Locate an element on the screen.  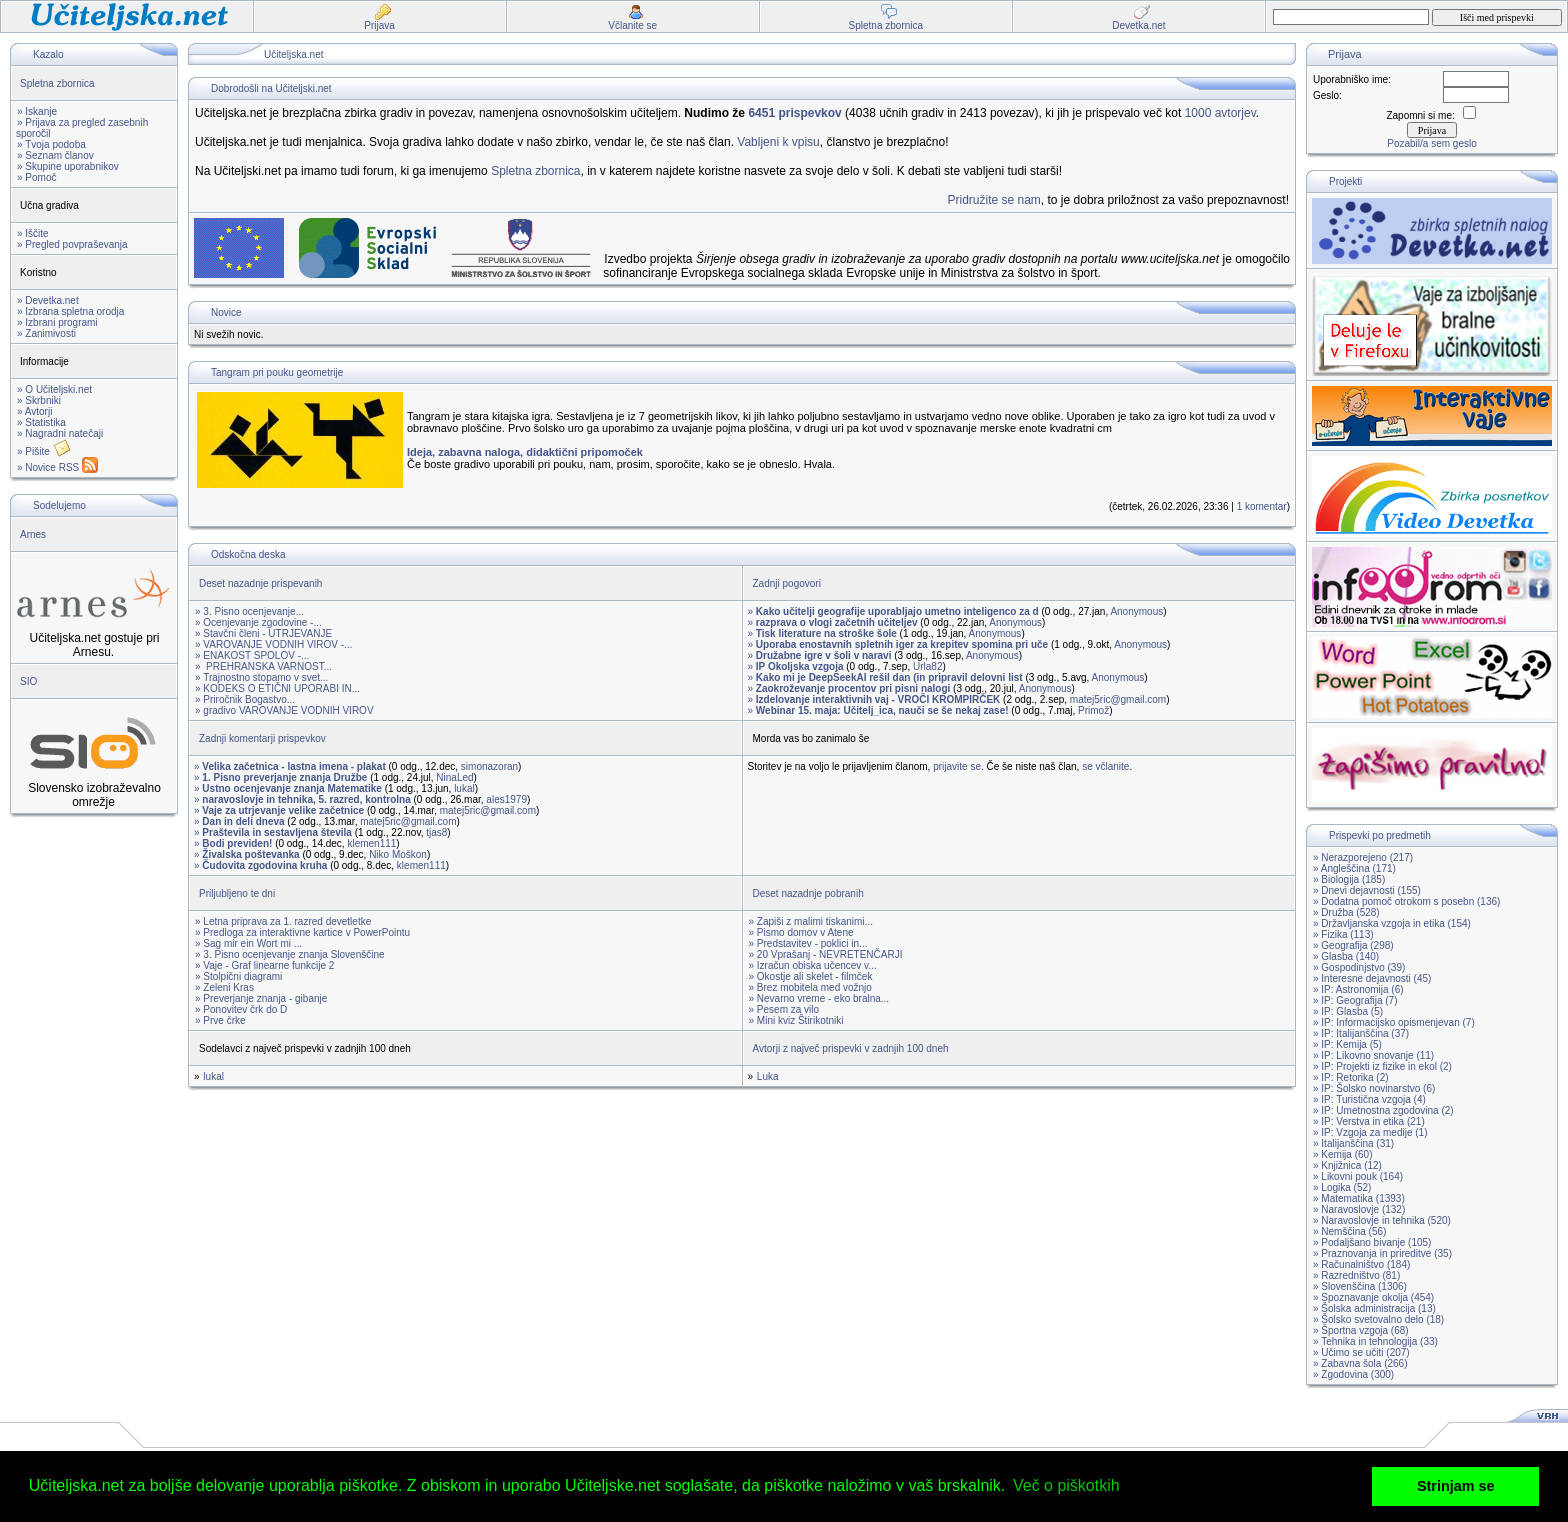
» Podaljšano bivanje (105) is located at coordinates (1372, 1242).